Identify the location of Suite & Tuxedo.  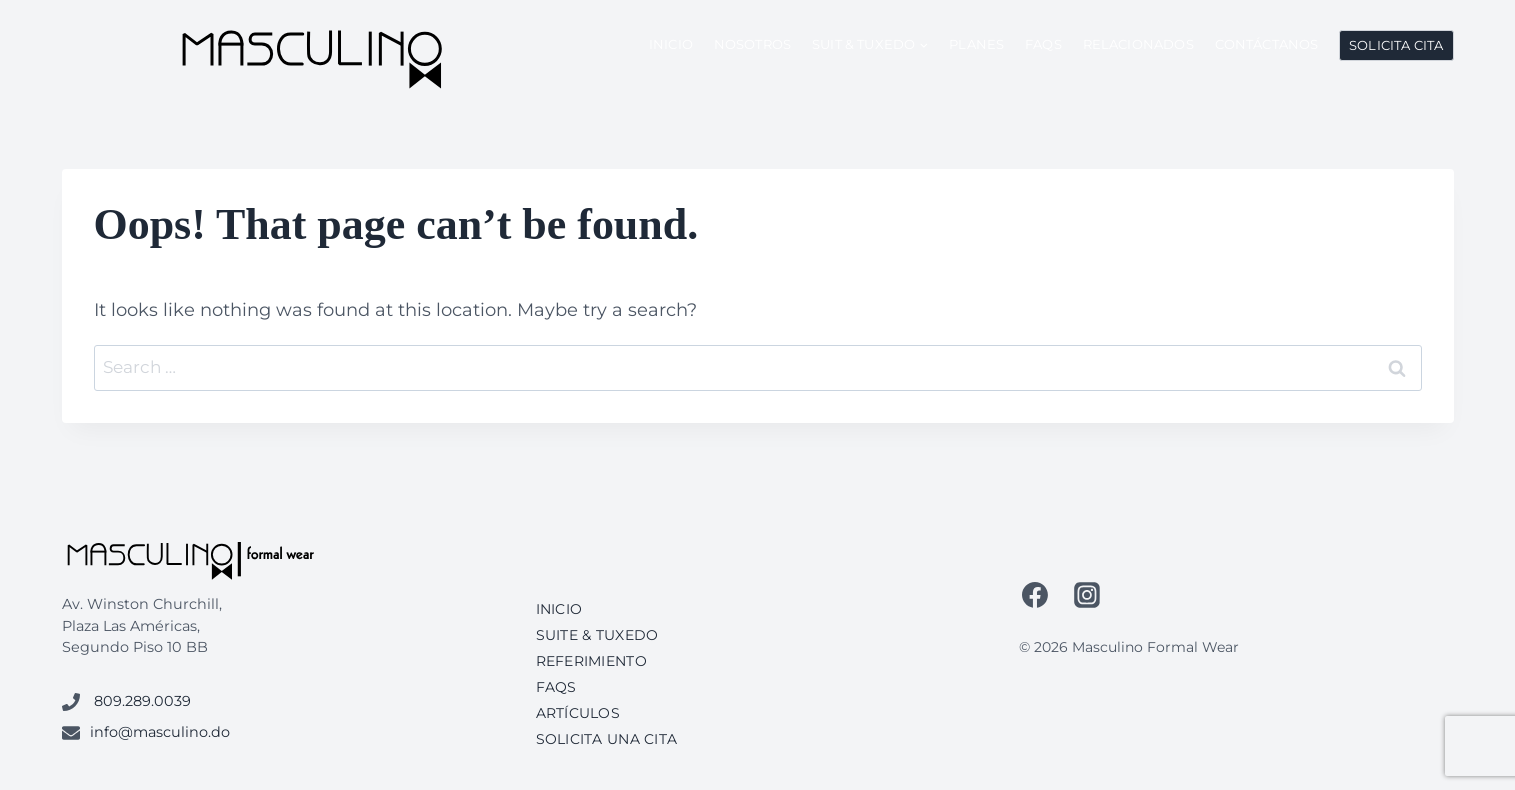
(597, 635).